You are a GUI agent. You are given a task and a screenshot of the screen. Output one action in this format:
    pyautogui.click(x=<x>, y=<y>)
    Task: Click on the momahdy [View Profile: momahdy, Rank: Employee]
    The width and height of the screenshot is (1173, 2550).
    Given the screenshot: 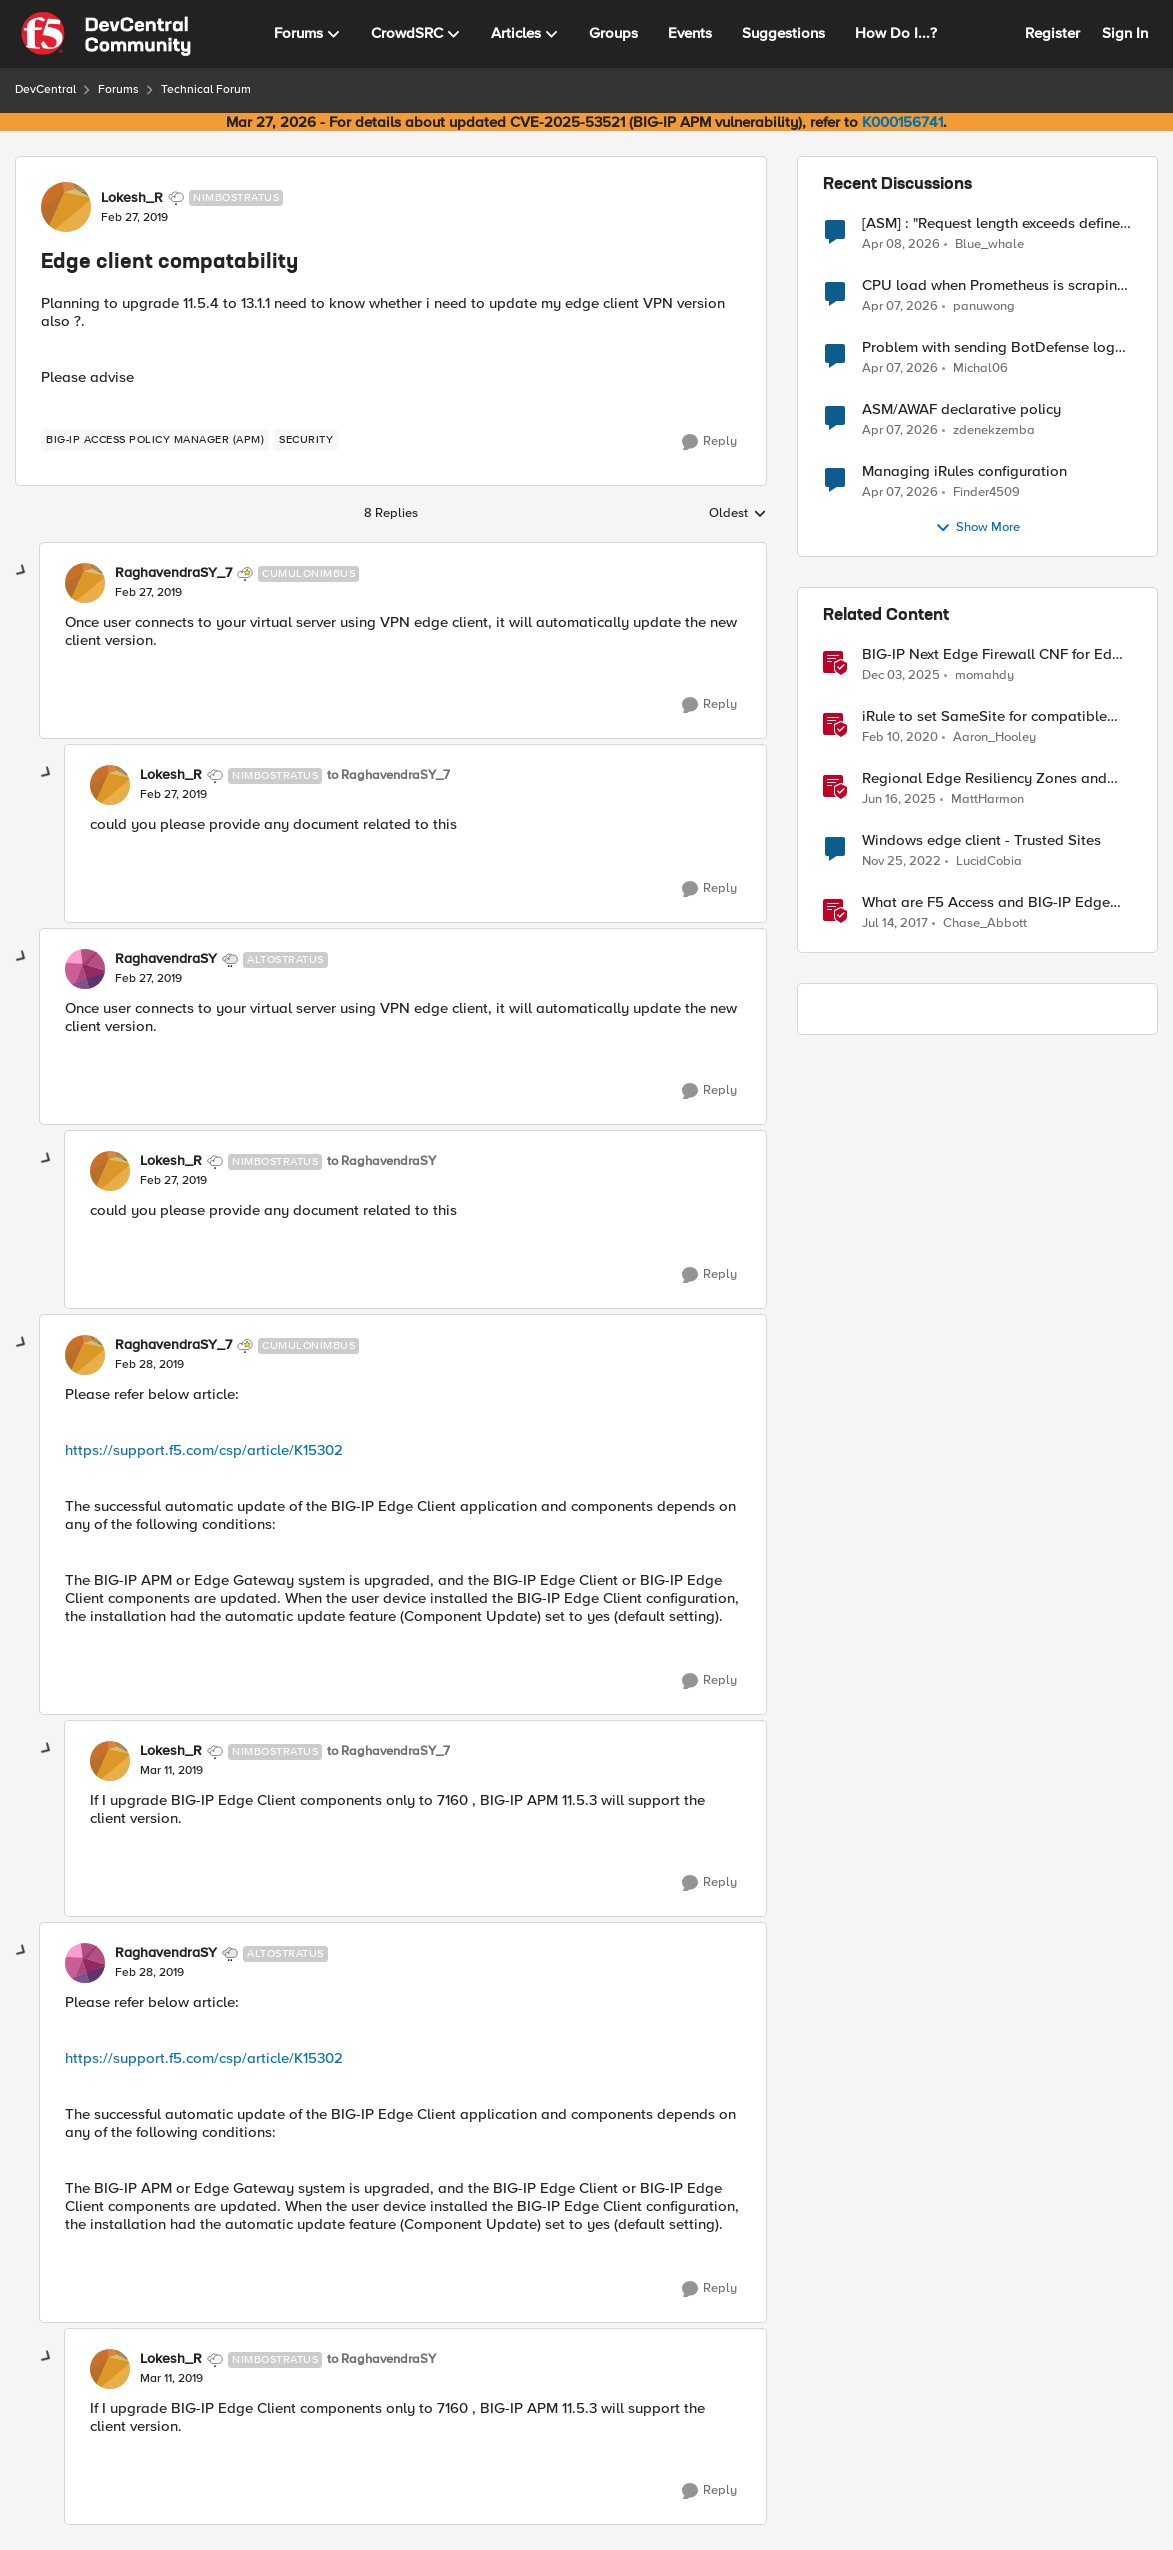 What is the action you would take?
    pyautogui.click(x=984, y=675)
    